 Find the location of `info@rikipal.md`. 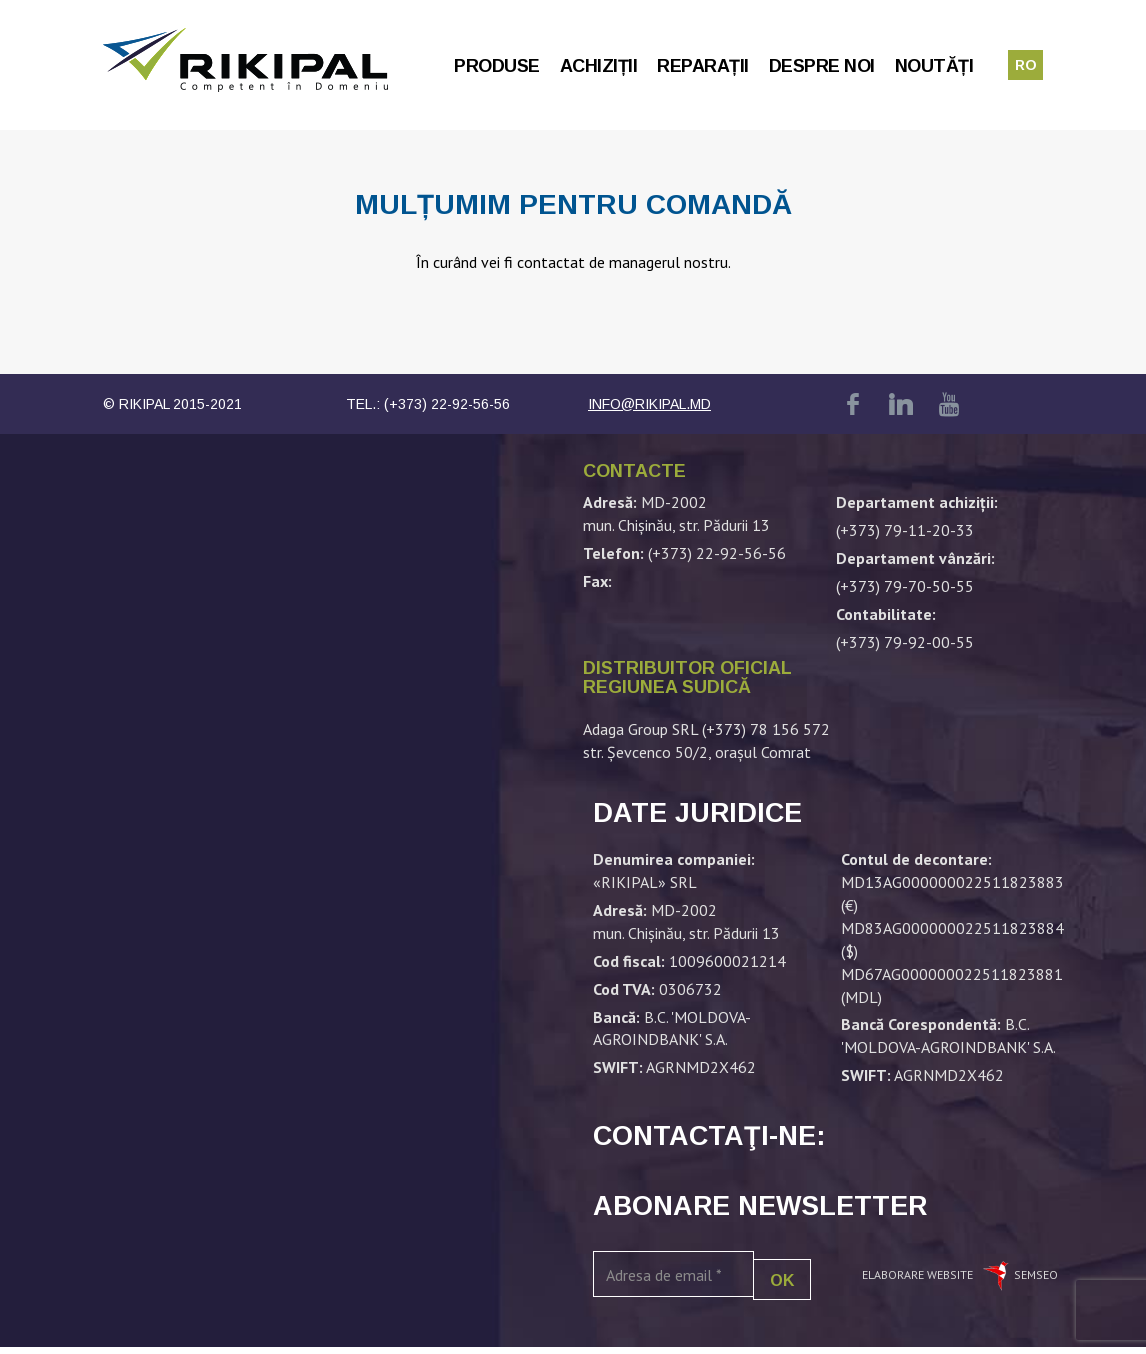

info@rikipal.md is located at coordinates (649, 404).